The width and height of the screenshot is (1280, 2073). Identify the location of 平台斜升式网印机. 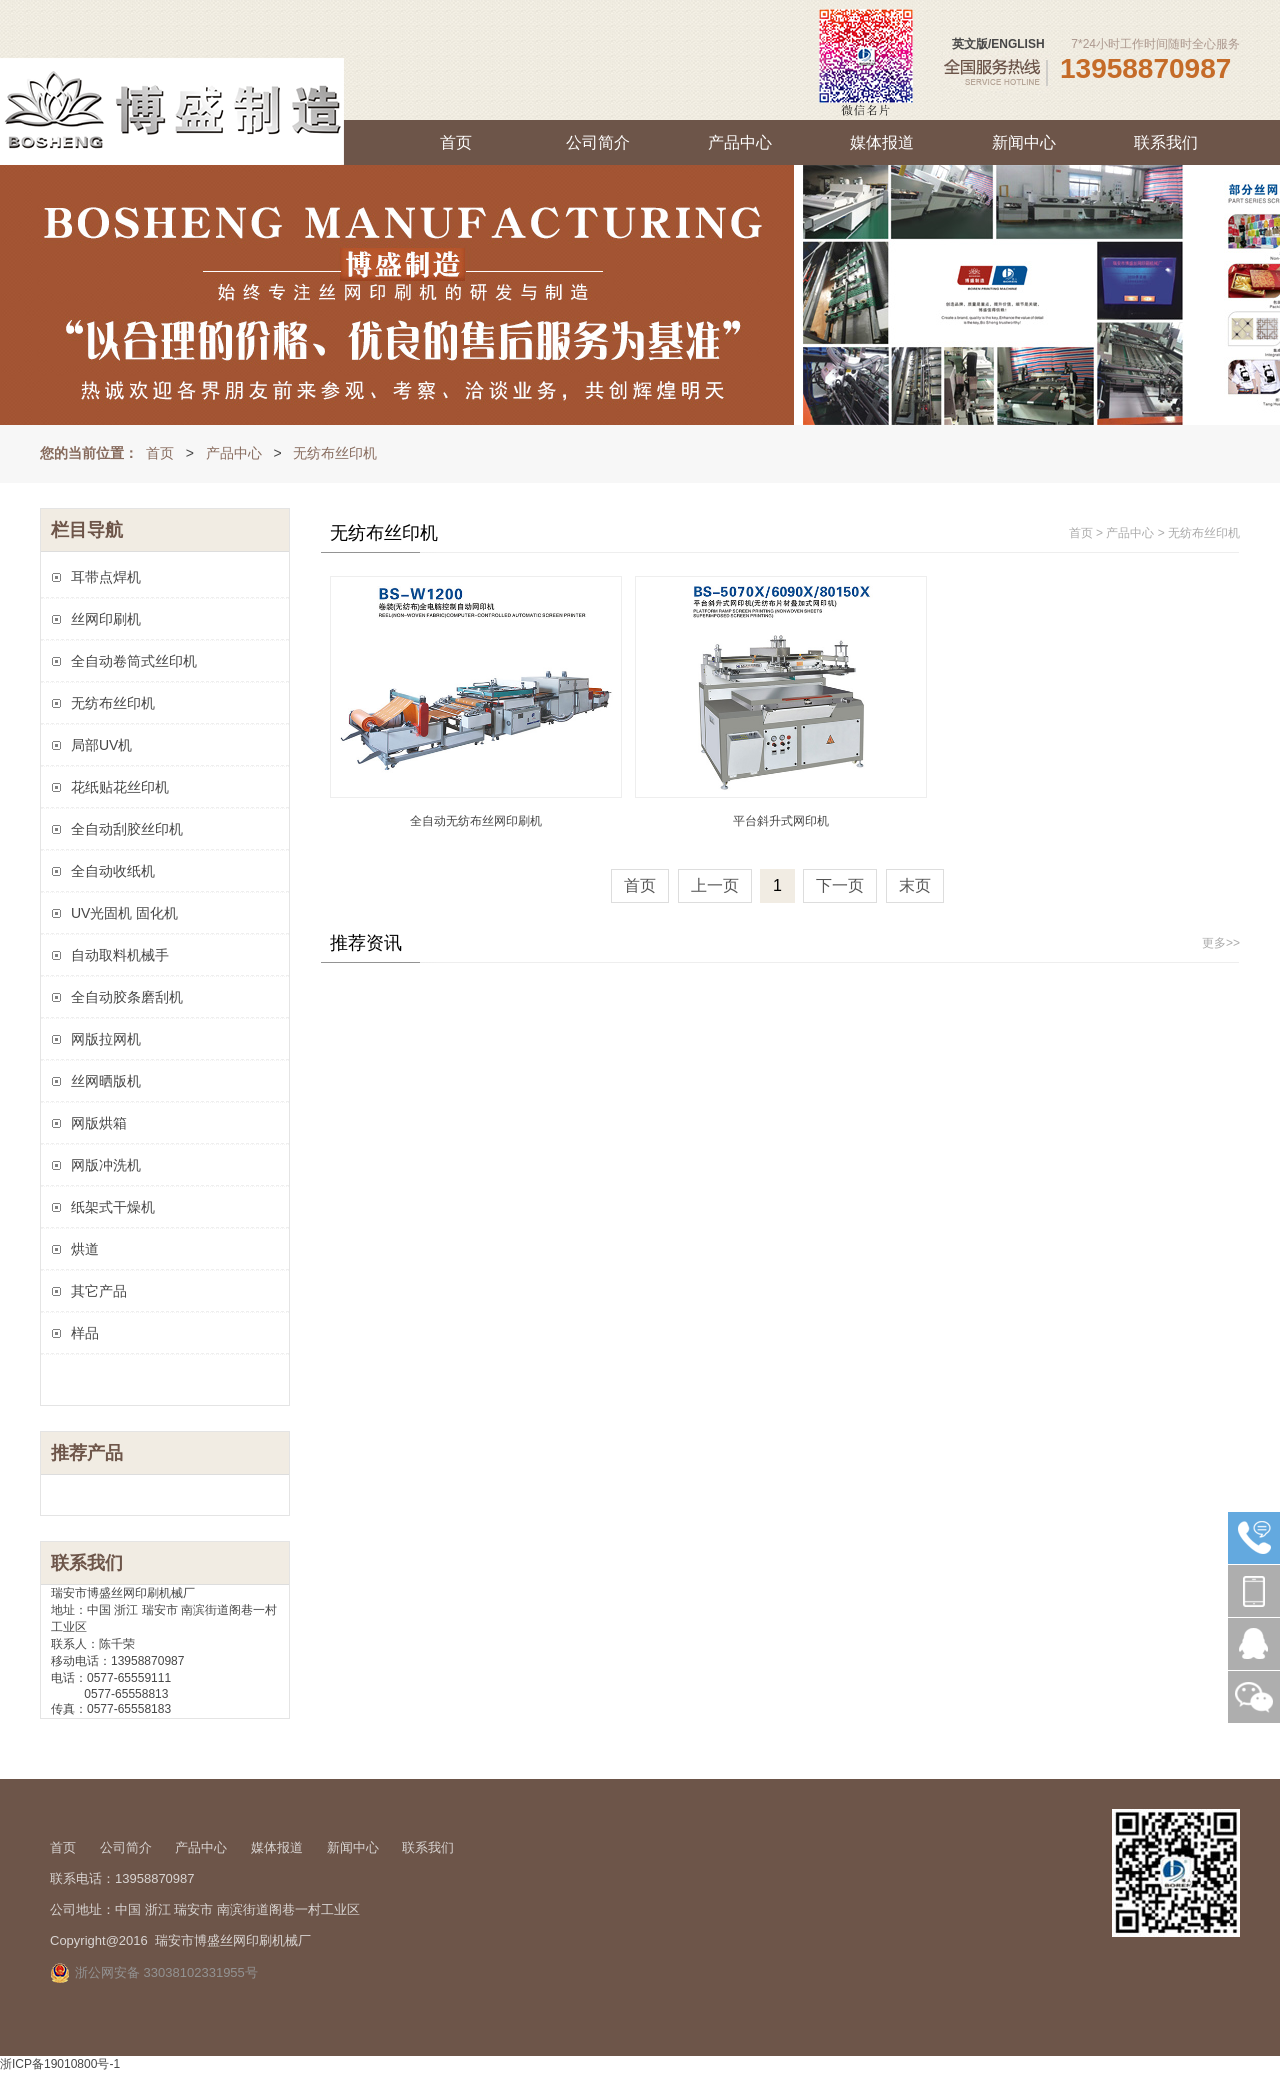
(781, 821).